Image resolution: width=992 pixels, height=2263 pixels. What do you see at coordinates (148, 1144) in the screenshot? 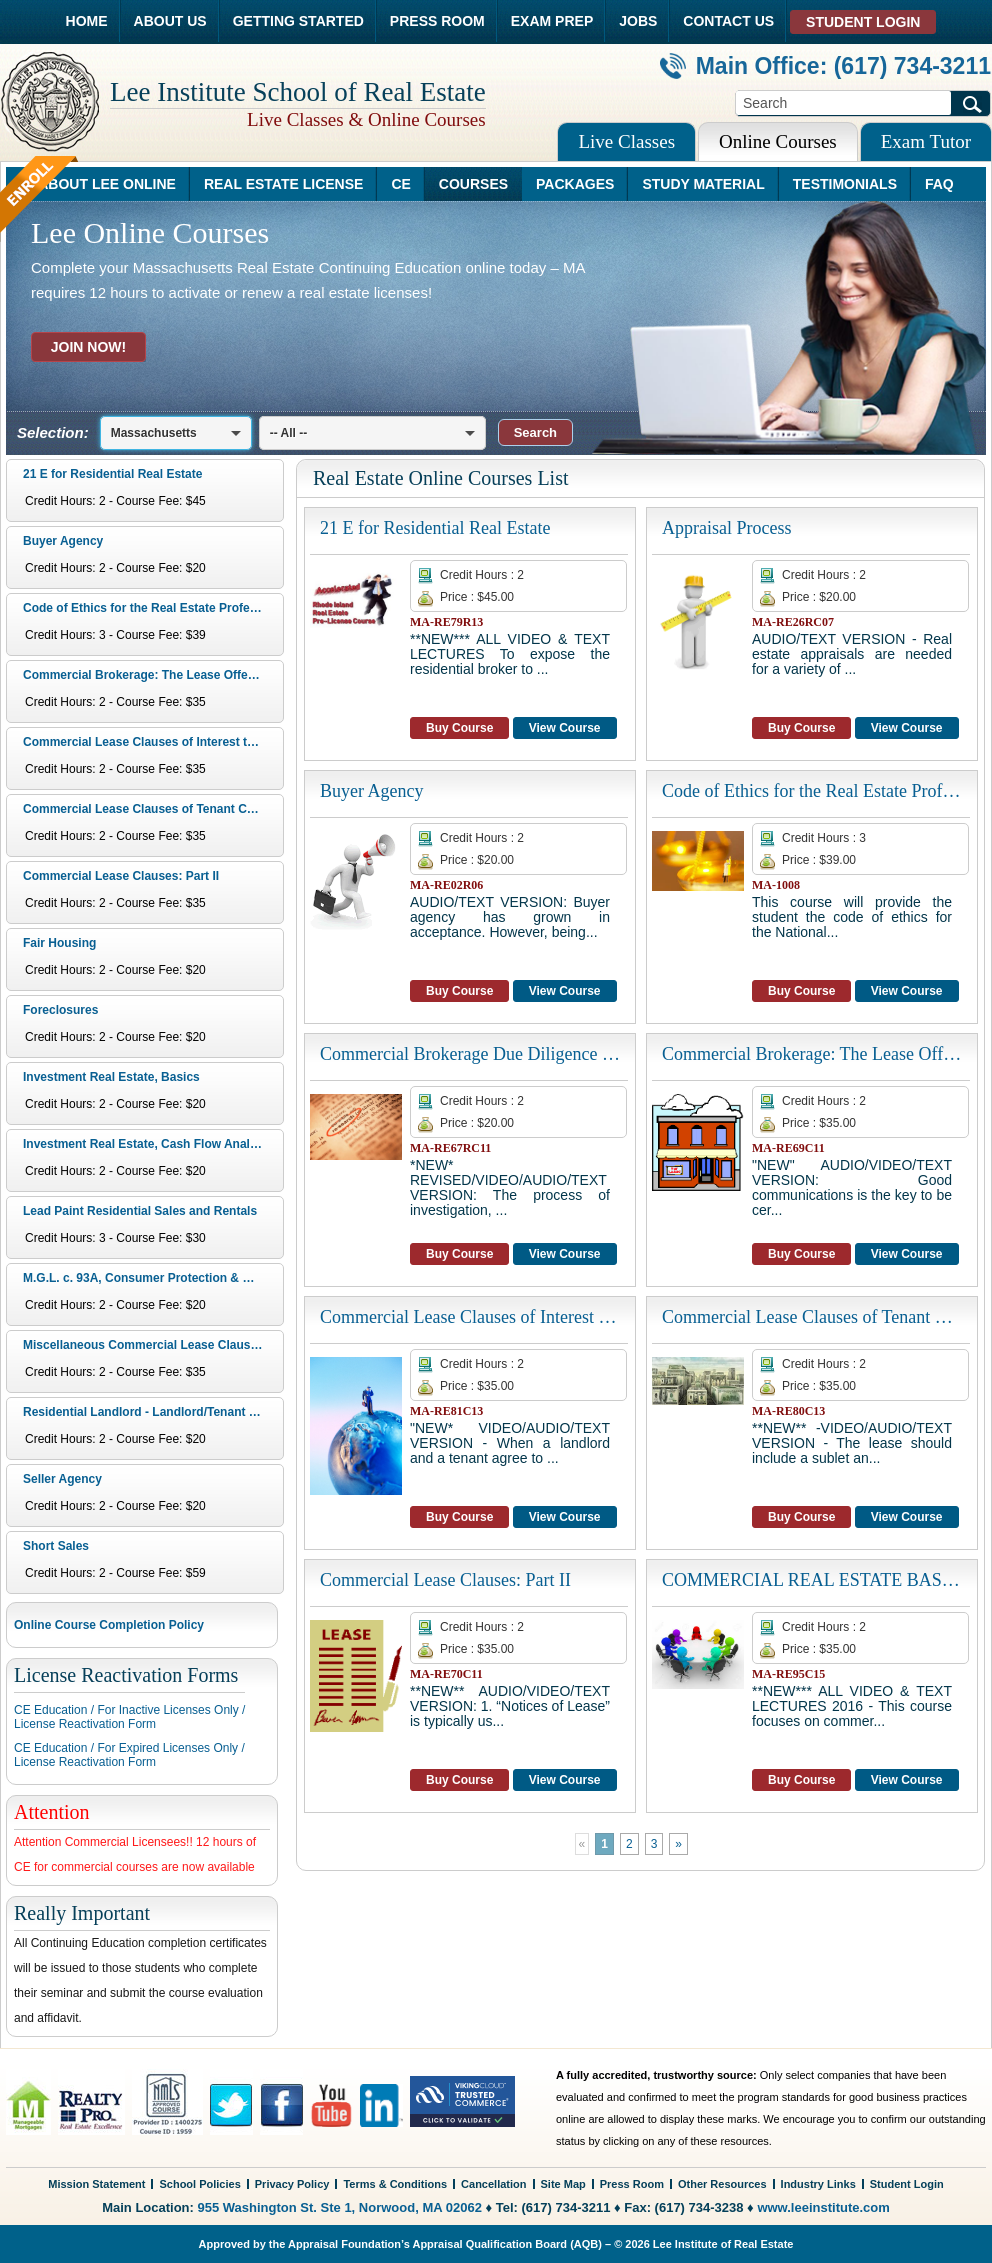
I see `Investment Real Estate, Cash Flow Analysis` at bounding box center [148, 1144].